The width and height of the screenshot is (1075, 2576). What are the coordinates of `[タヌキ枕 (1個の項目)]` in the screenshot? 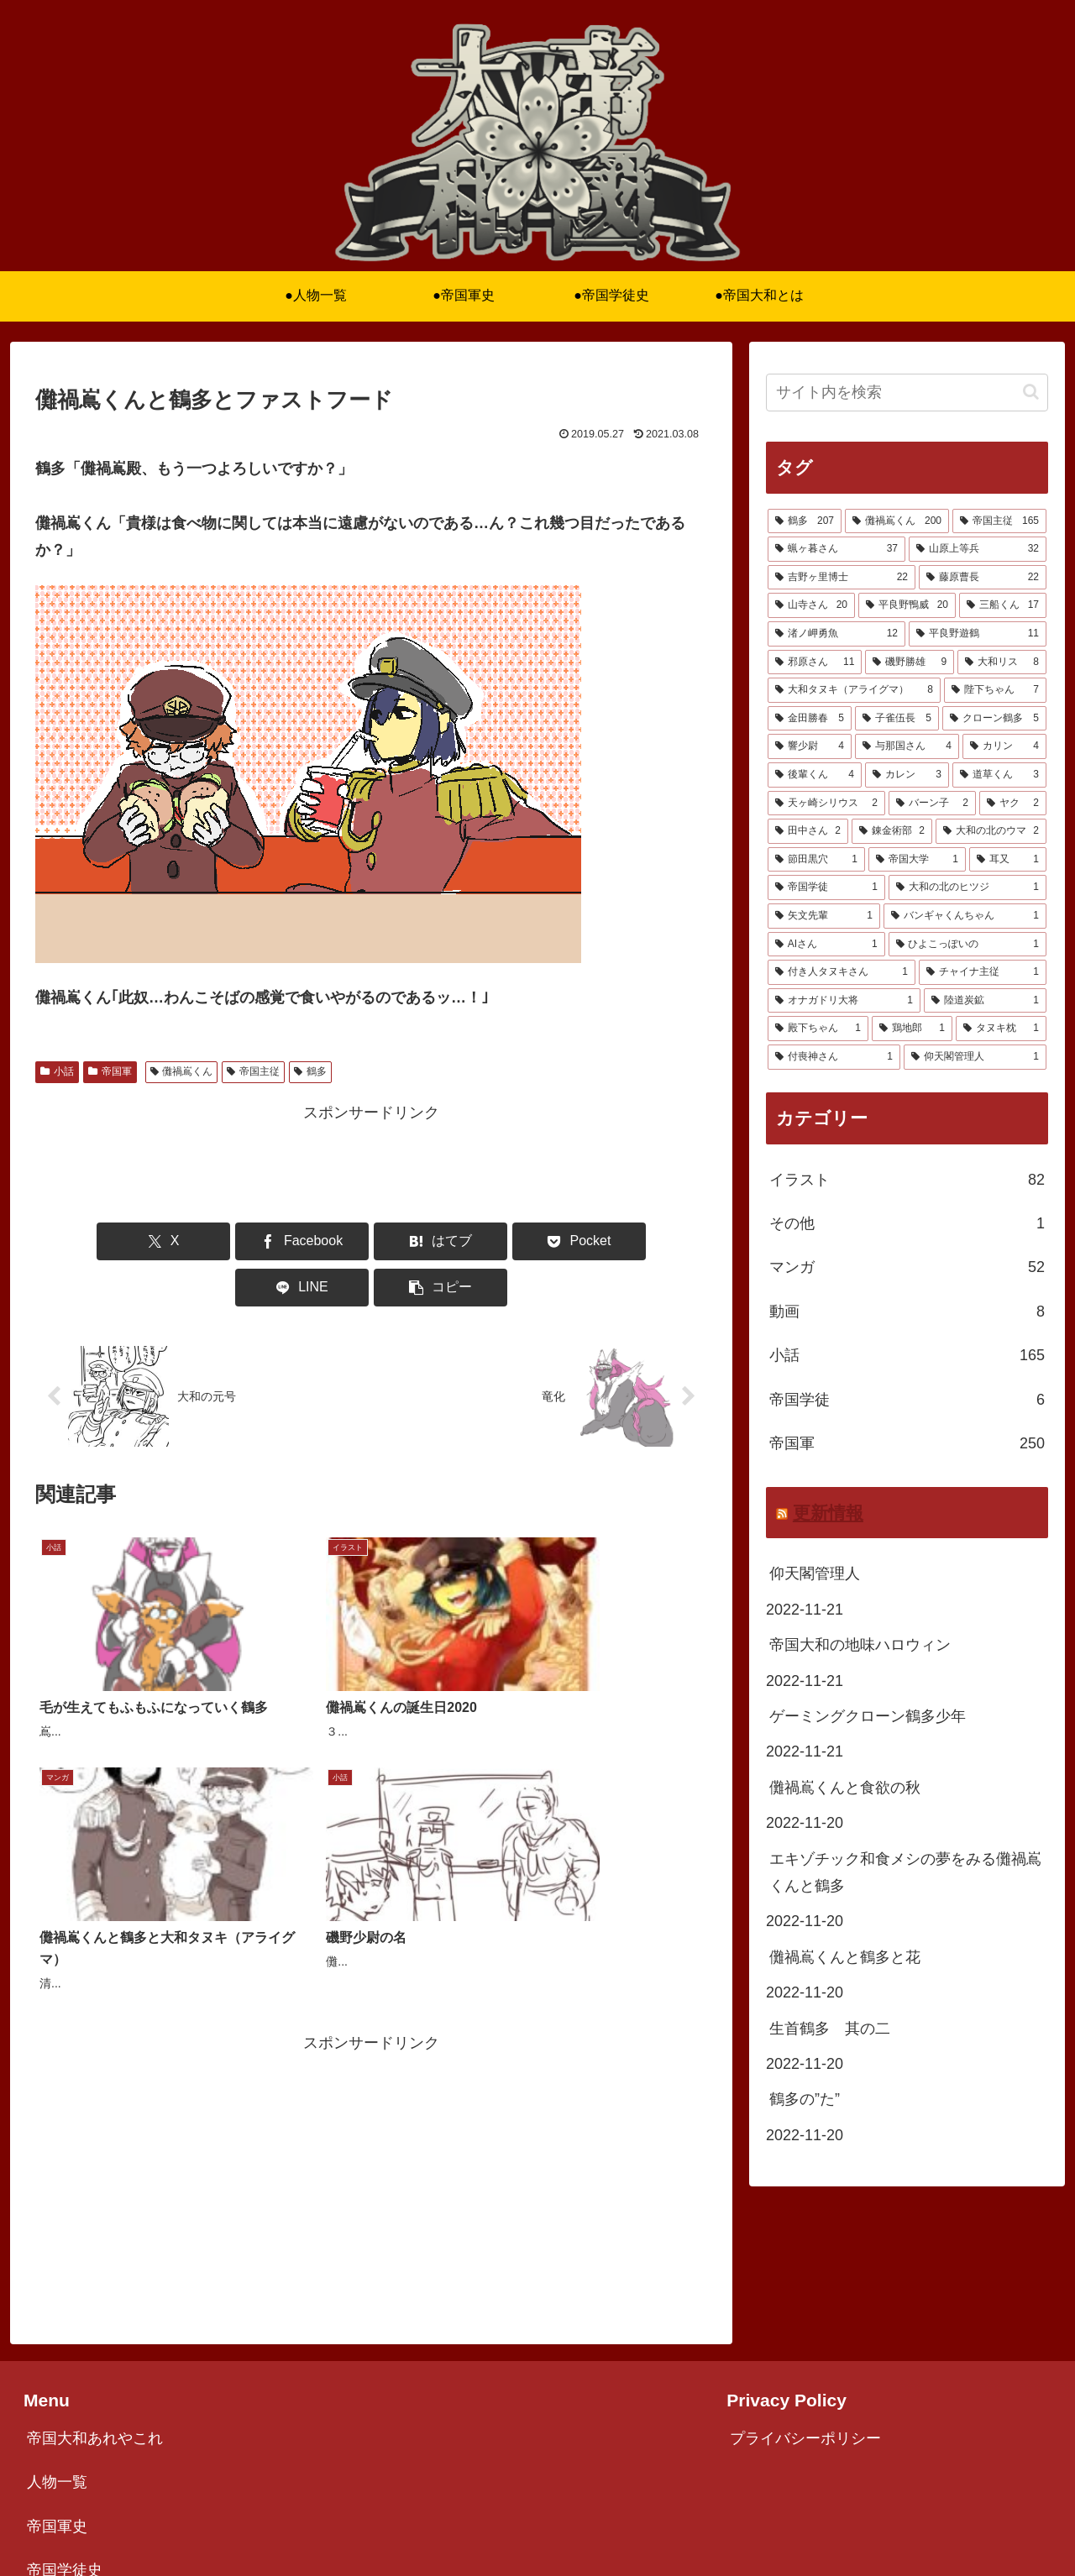 It's located at (1001, 1028).